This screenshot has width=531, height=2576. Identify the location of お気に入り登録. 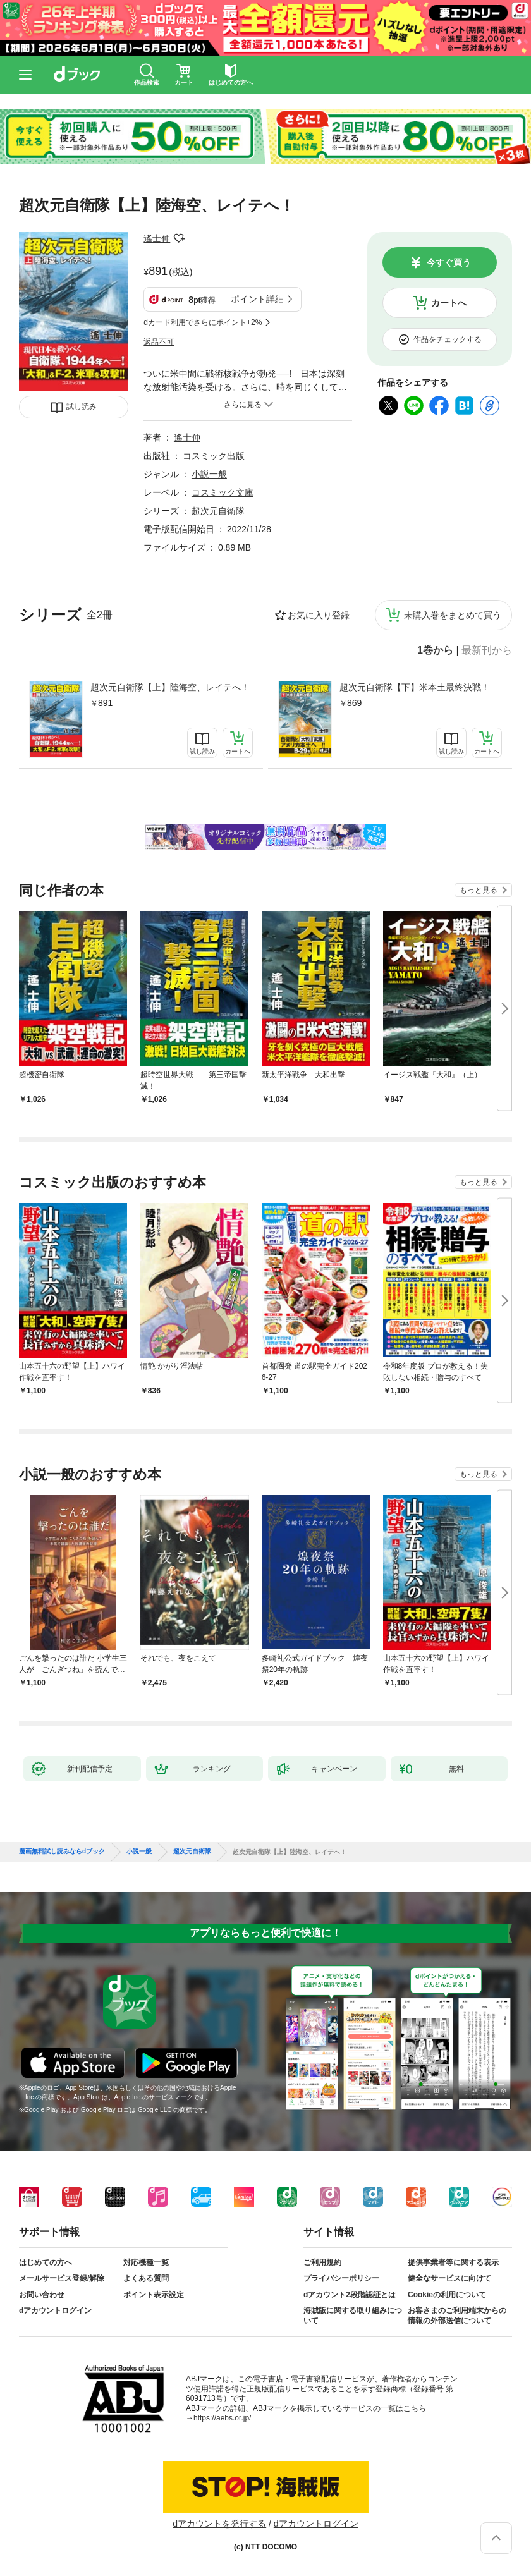
(319, 615).